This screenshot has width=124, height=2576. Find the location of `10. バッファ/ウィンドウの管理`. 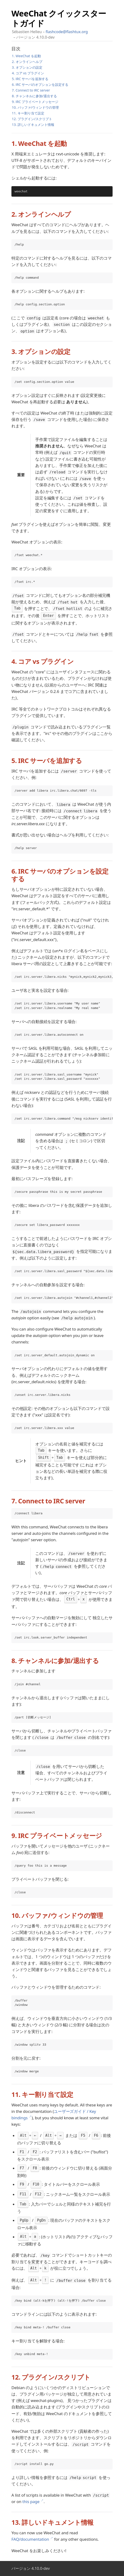

10. バッファ/ウィンドウの管理 is located at coordinates (35, 107).